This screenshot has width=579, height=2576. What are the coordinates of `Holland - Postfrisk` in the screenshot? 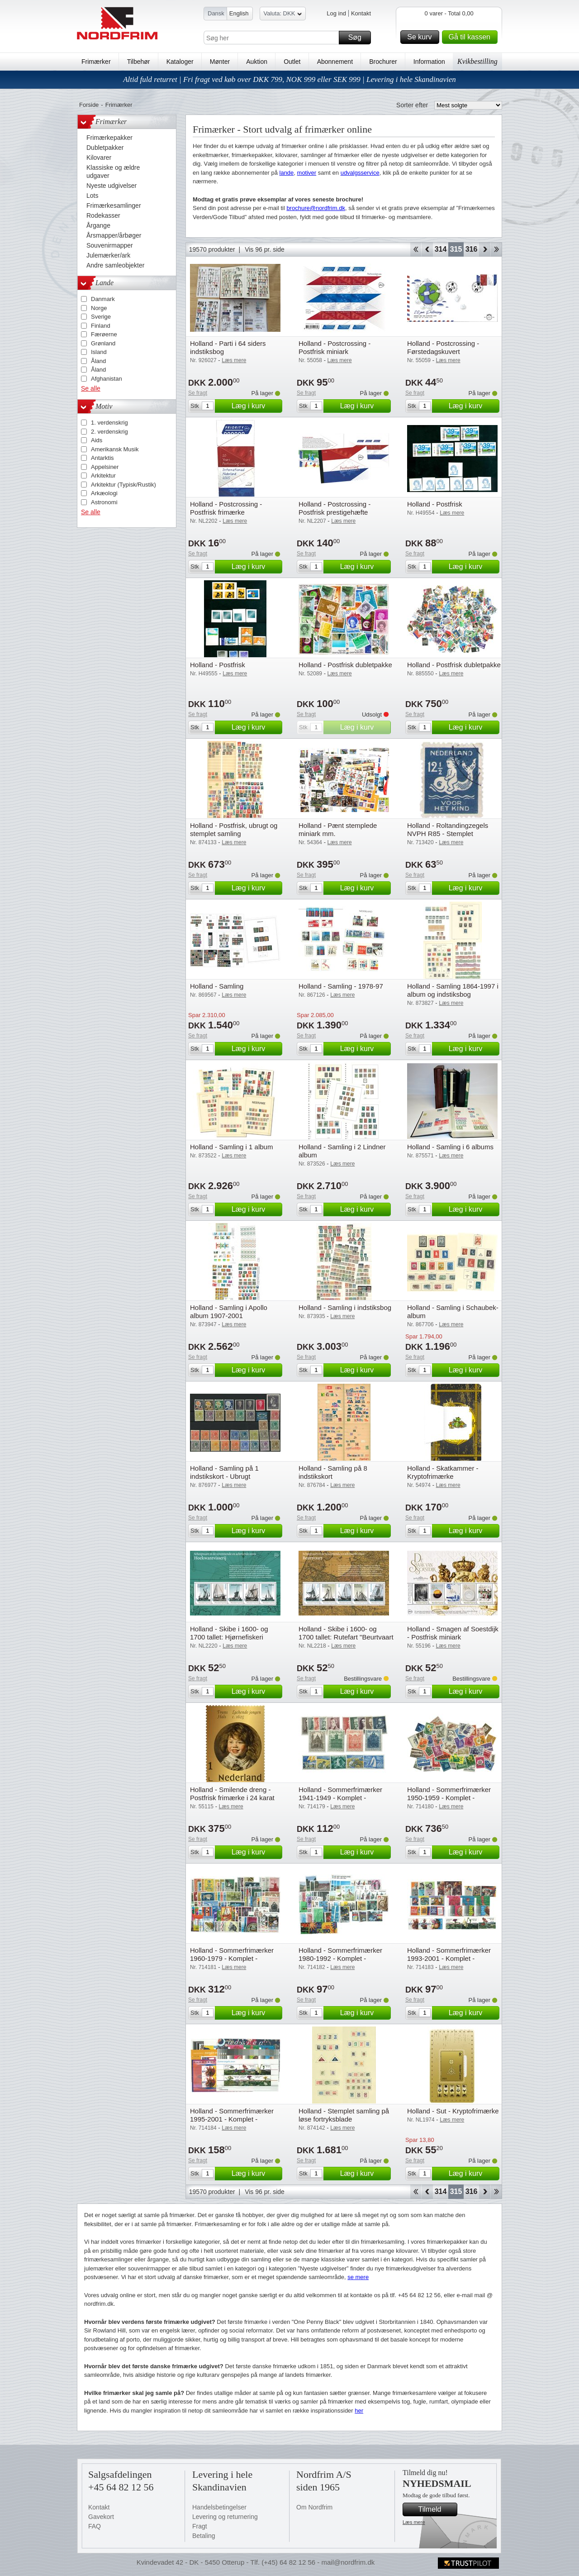 It's located at (434, 504).